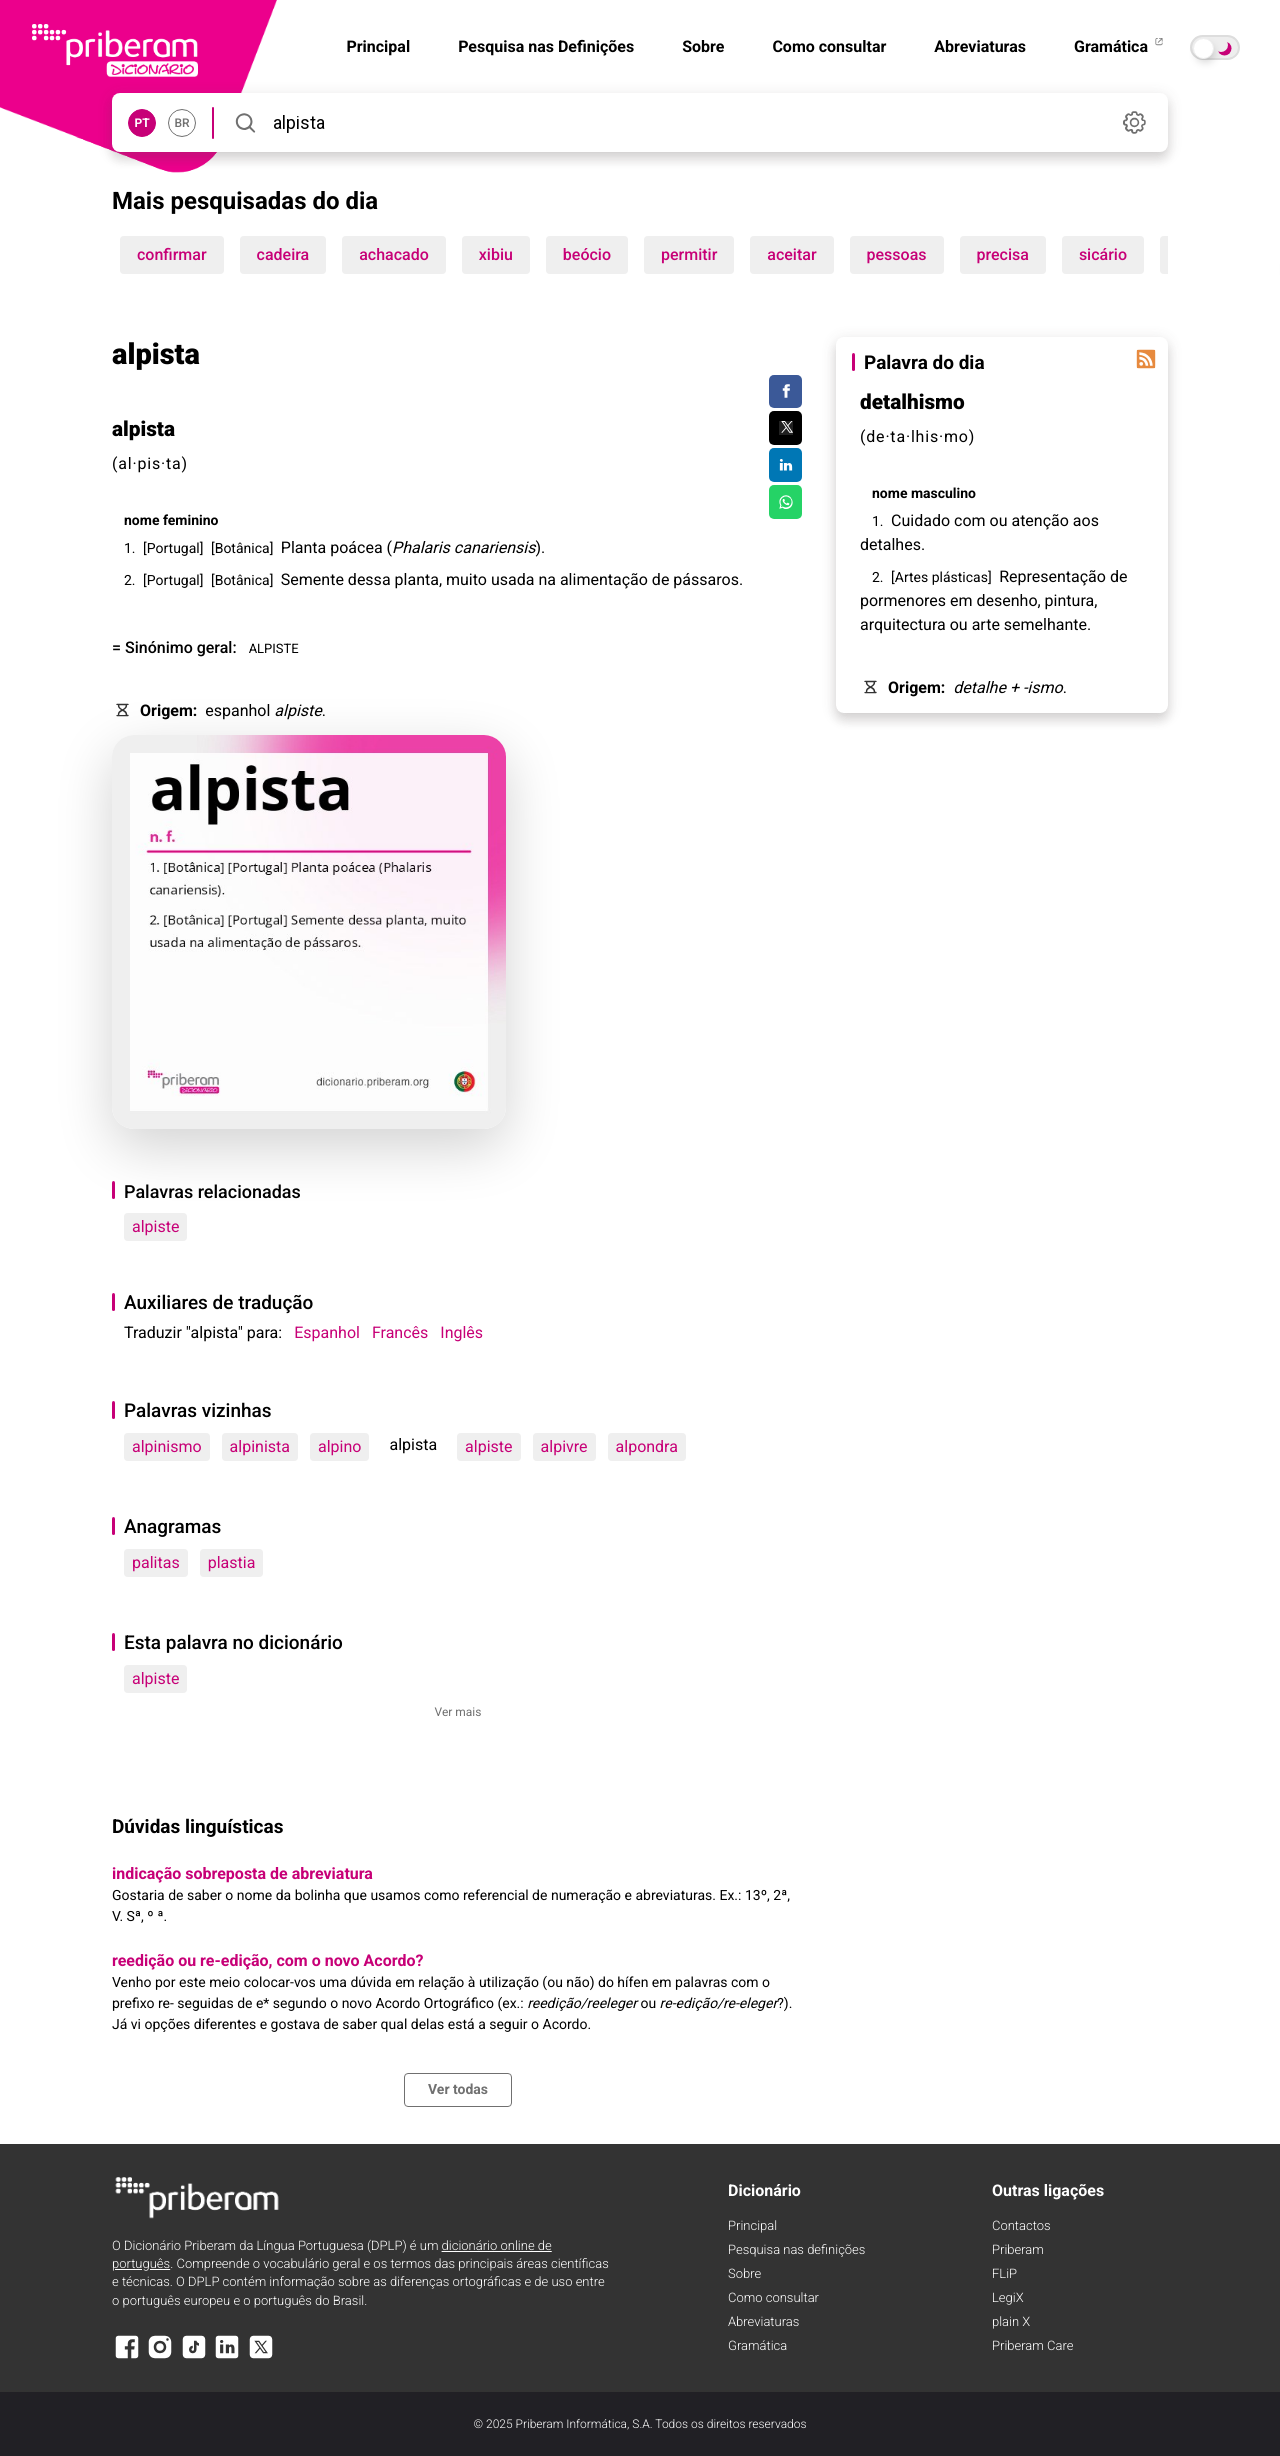 The height and width of the screenshot is (2456, 1280). What do you see at coordinates (458, 2090) in the screenshot?
I see `Ver todas` at bounding box center [458, 2090].